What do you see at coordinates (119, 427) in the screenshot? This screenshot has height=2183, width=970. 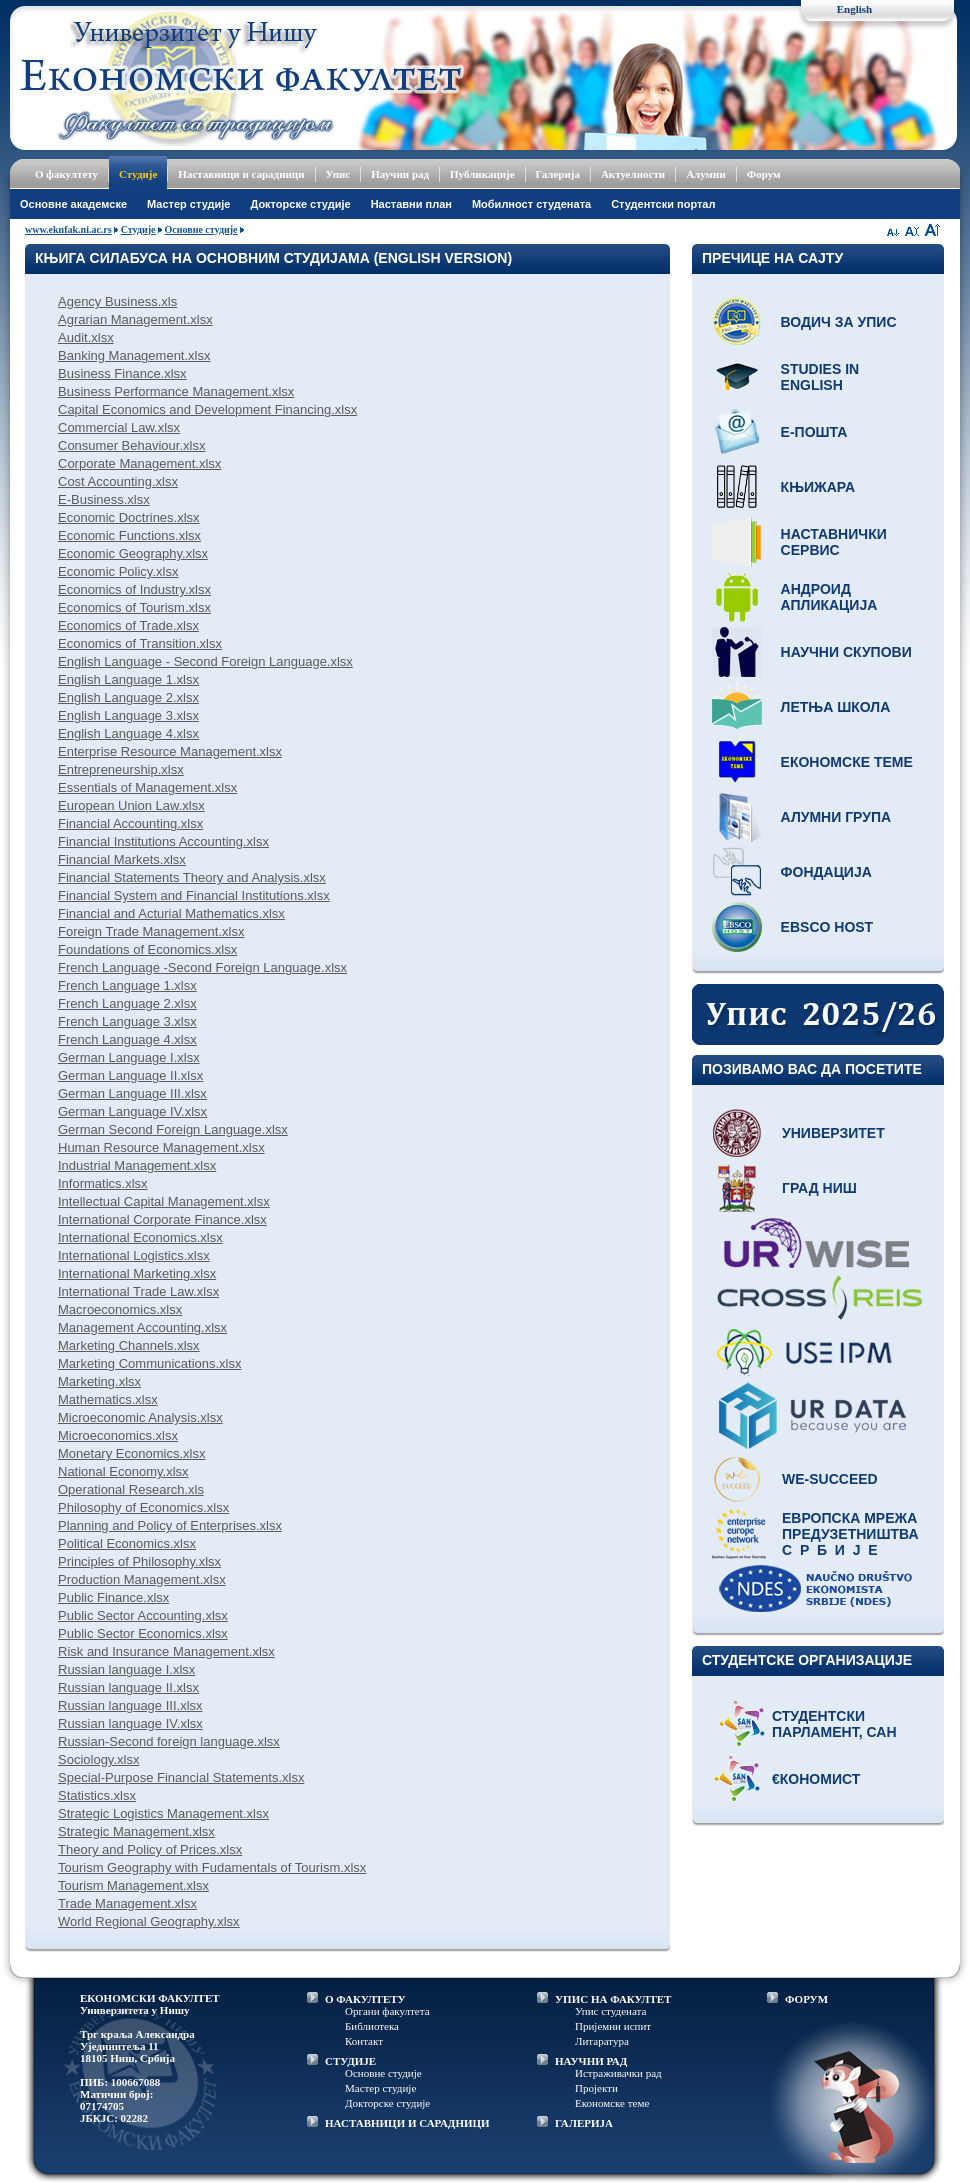 I see `Commercial Law.xlsx` at bounding box center [119, 427].